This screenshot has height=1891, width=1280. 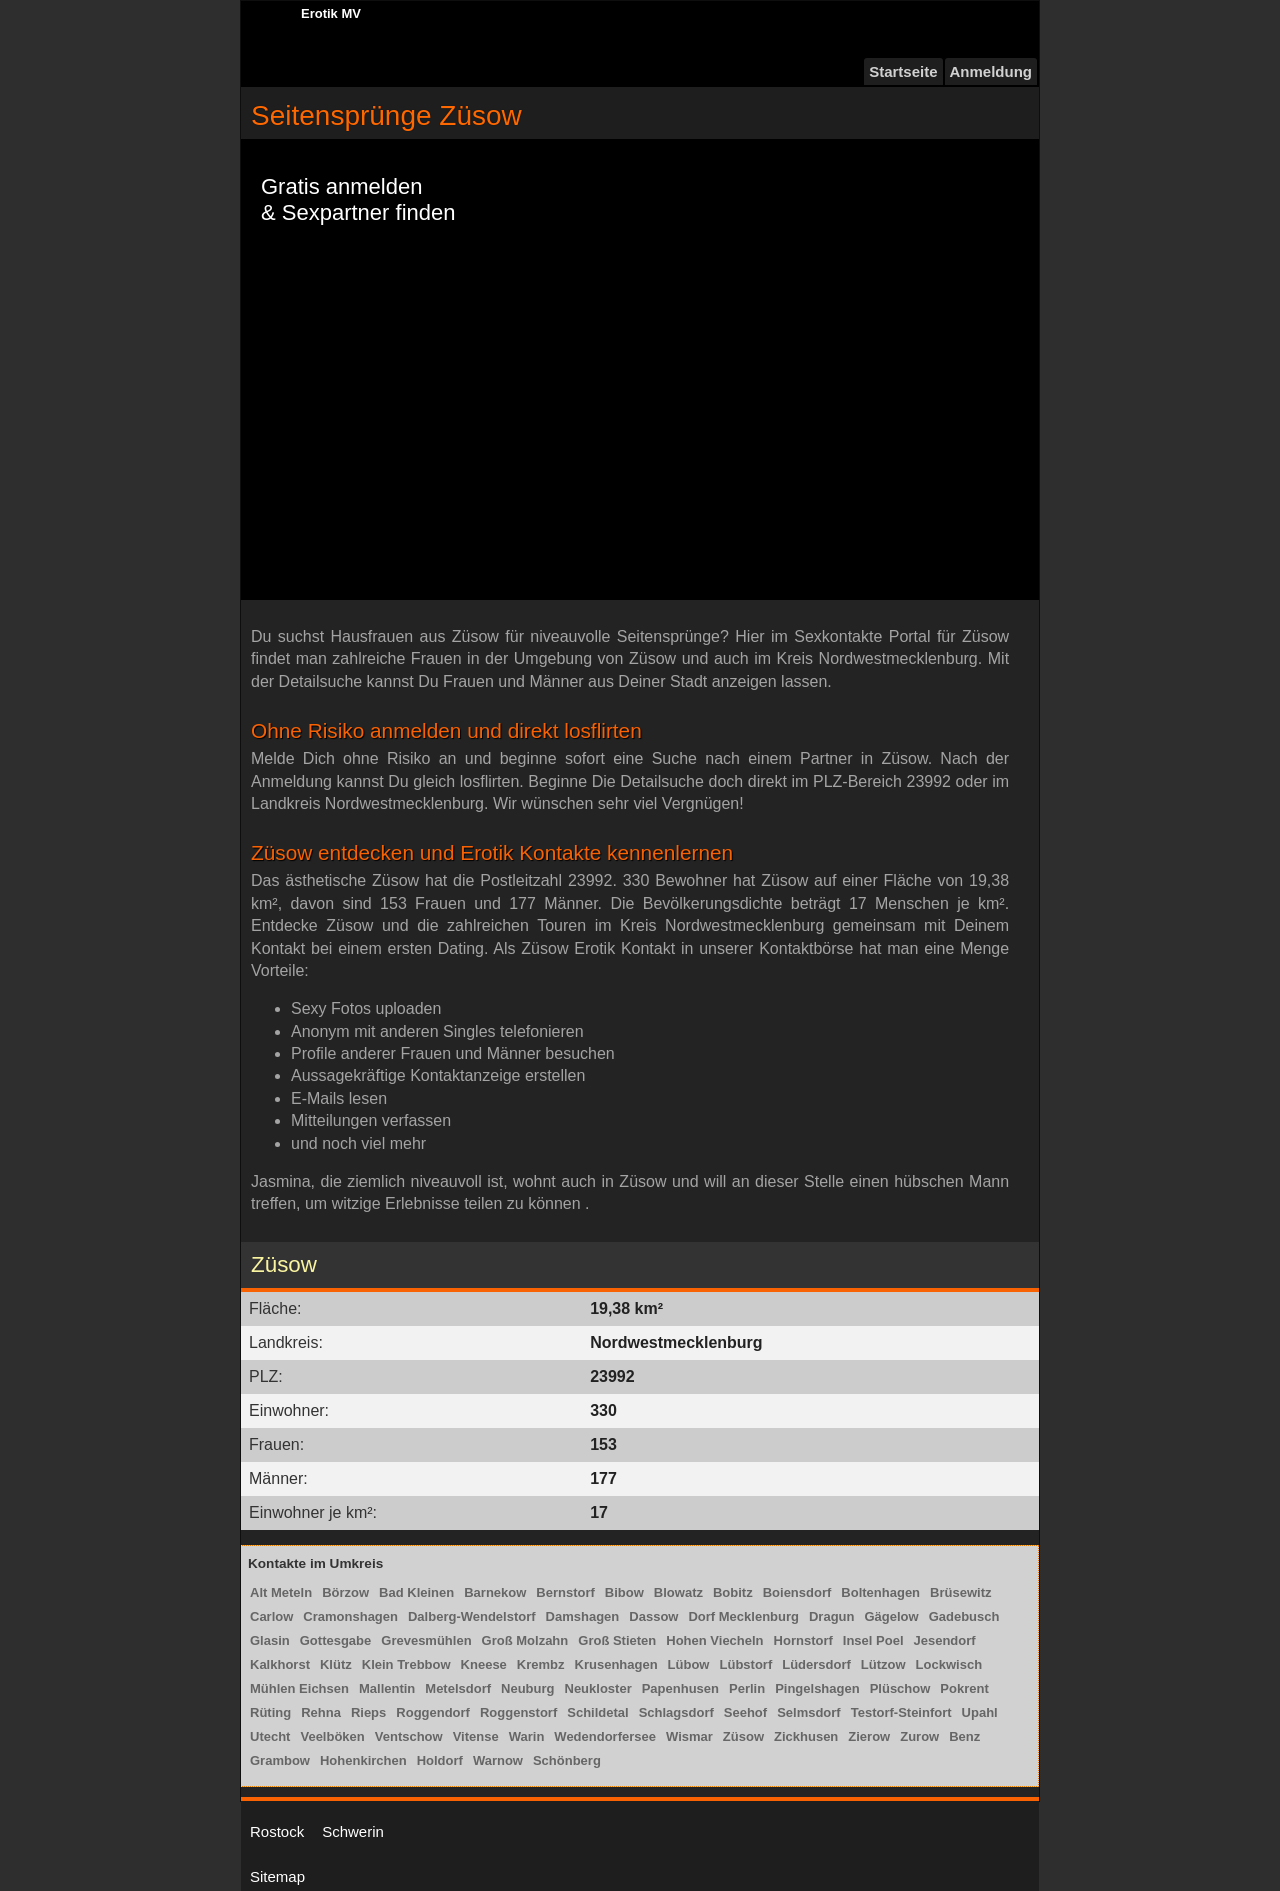 I want to click on Zickhusen, so click(x=806, y=1736).